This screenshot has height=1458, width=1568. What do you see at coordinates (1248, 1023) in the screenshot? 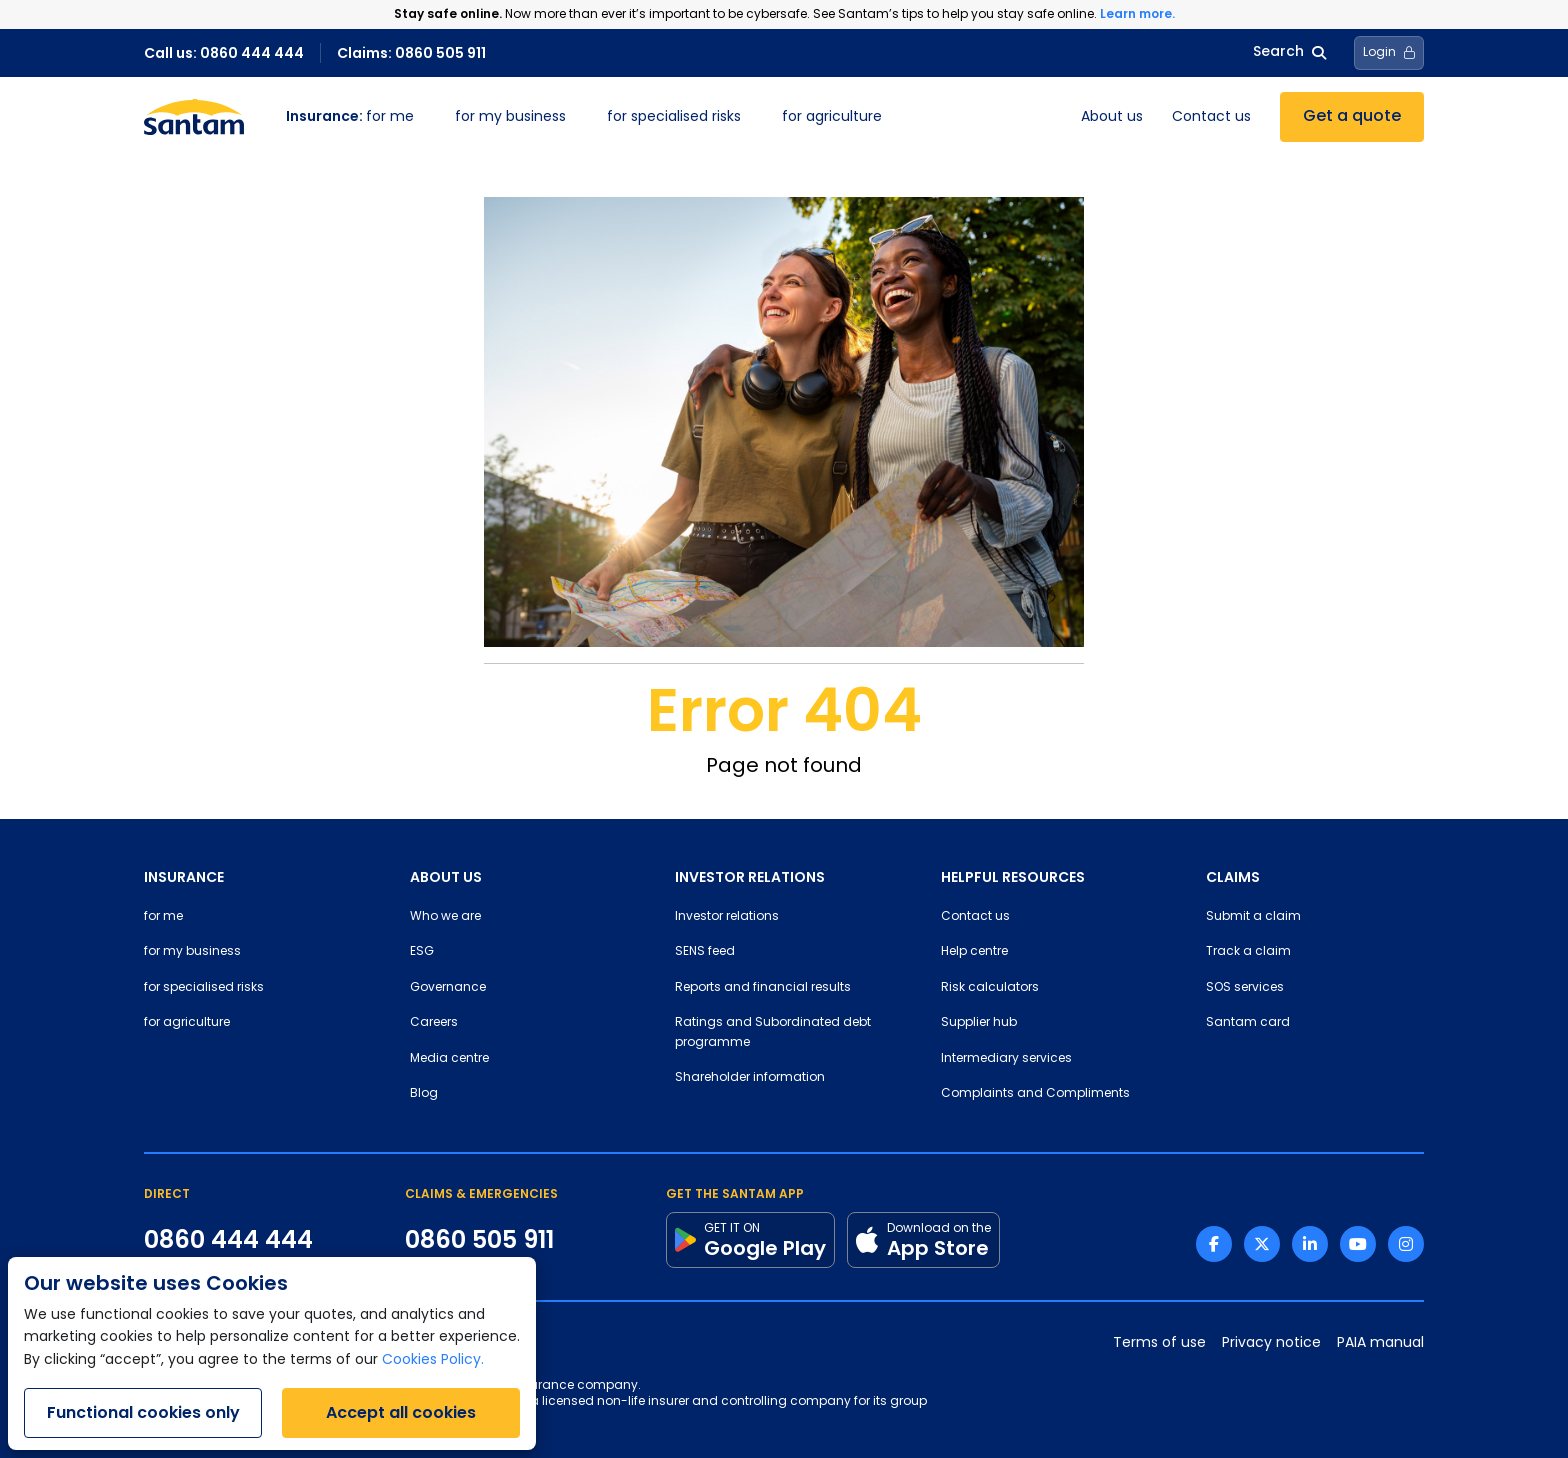
I see `Santam card` at bounding box center [1248, 1023].